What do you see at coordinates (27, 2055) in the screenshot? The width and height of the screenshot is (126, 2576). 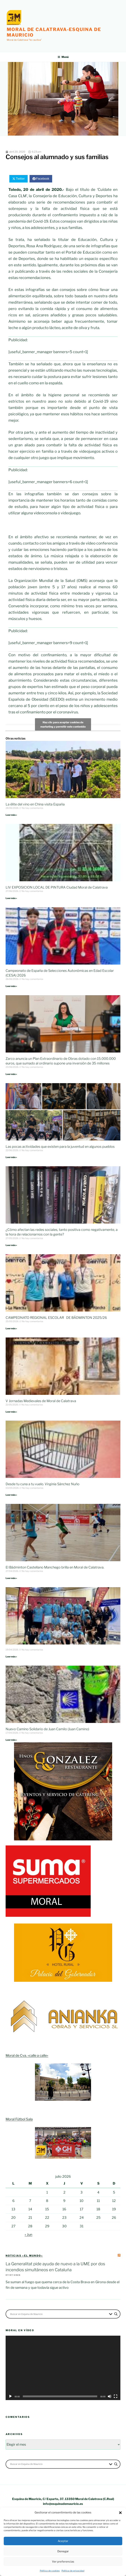 I see `Moral de Cva. «calle a calle»` at bounding box center [27, 2055].